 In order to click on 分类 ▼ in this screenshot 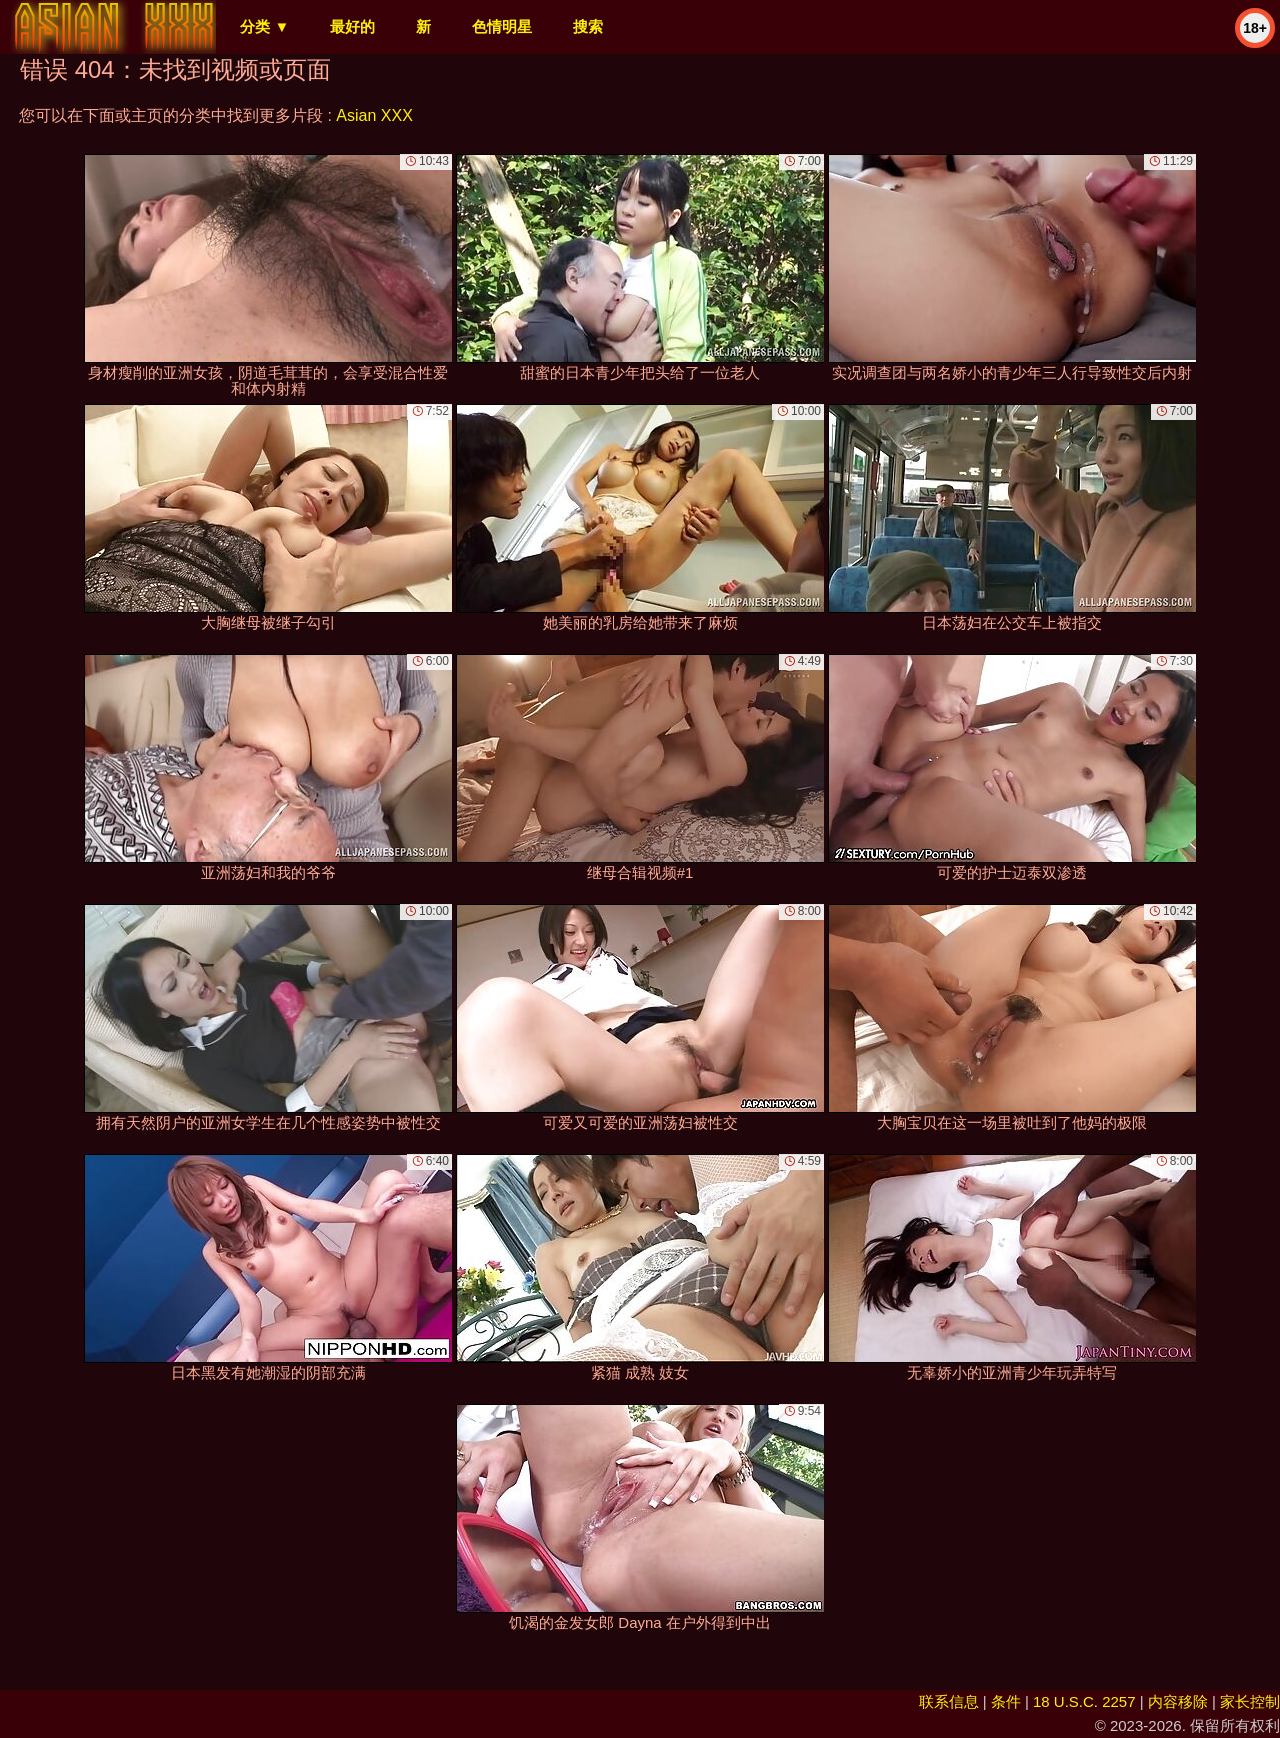, I will do `click(264, 26)`.